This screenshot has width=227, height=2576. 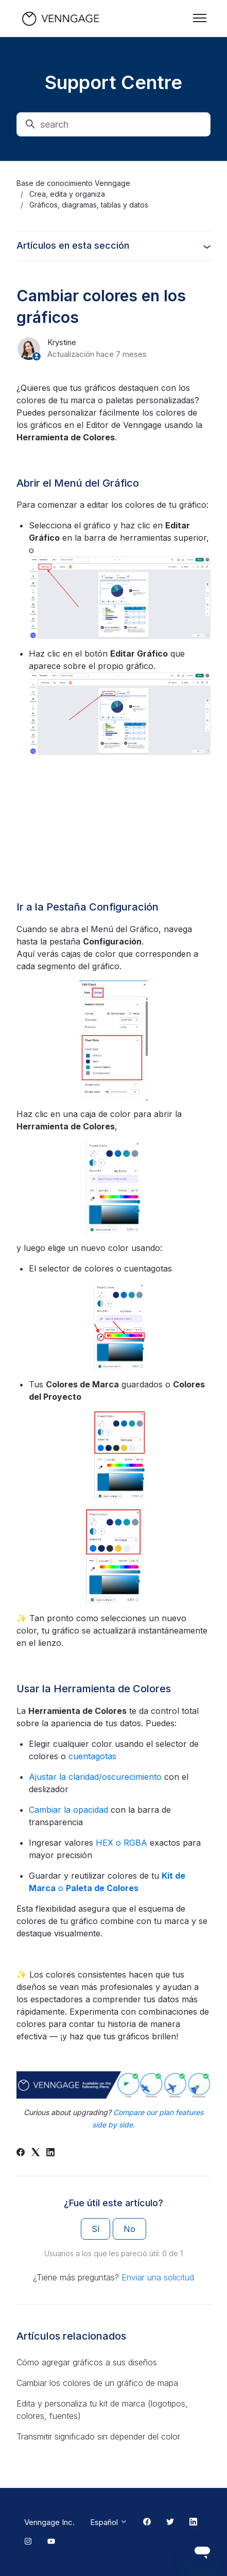 What do you see at coordinates (50, 2153) in the screenshot?
I see `[LinkedIn]` at bounding box center [50, 2153].